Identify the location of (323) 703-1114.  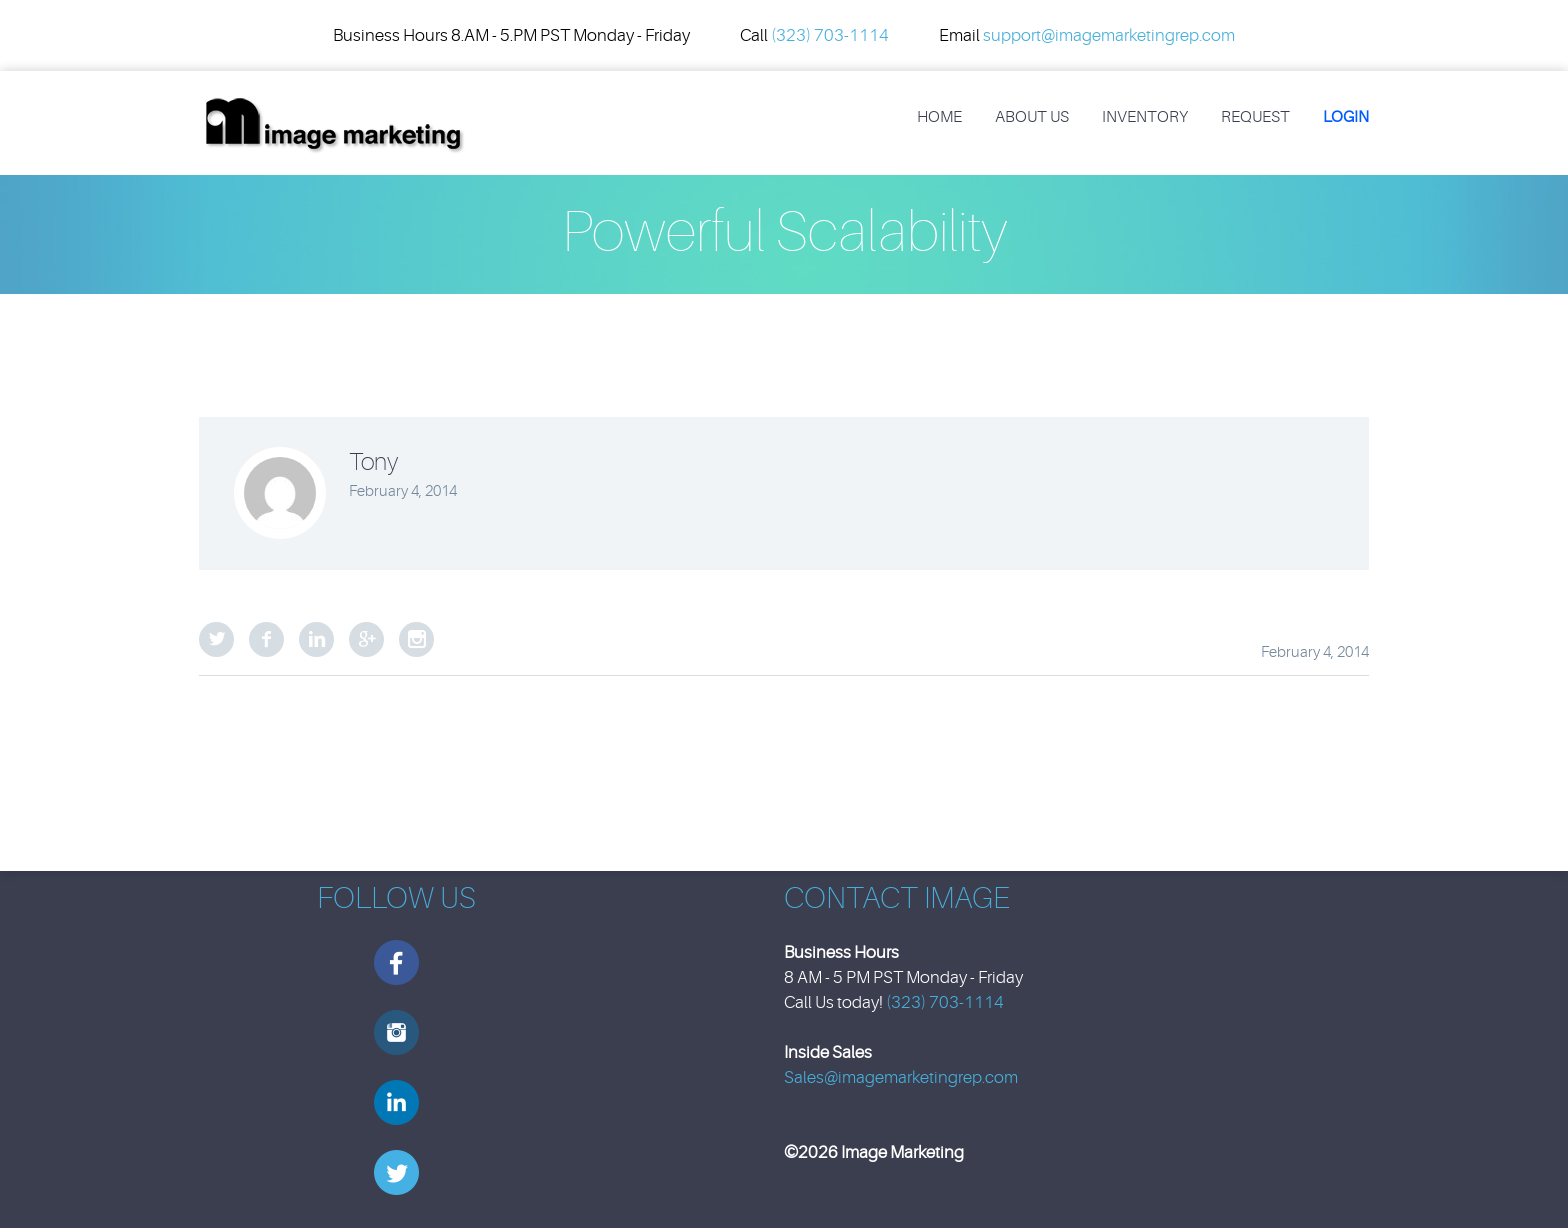
(830, 35).